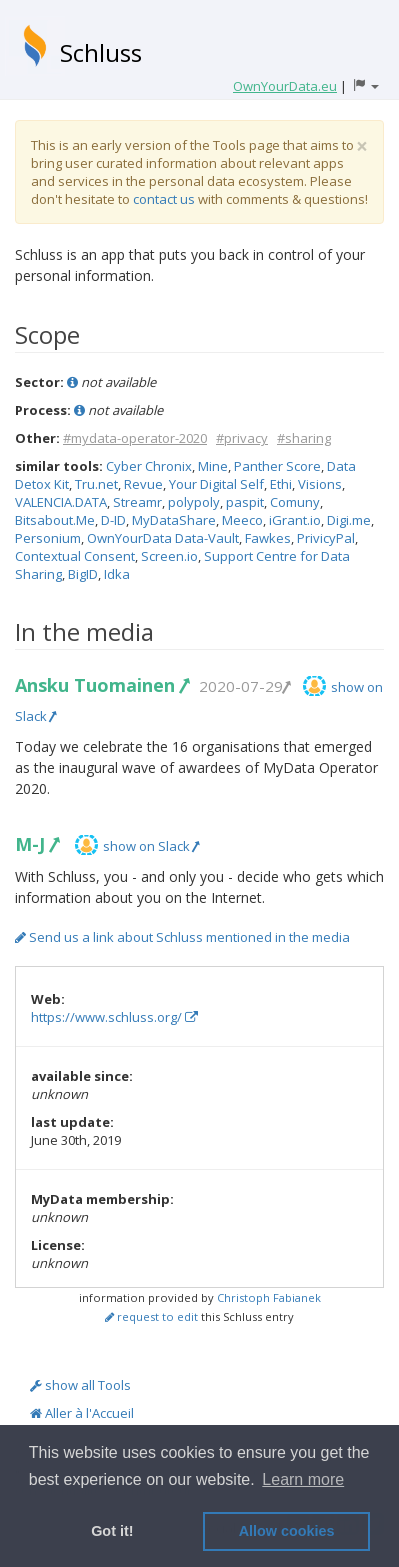 Image resolution: width=399 pixels, height=1567 pixels. Describe the element at coordinates (117, 574) in the screenshot. I see `Idka` at that location.